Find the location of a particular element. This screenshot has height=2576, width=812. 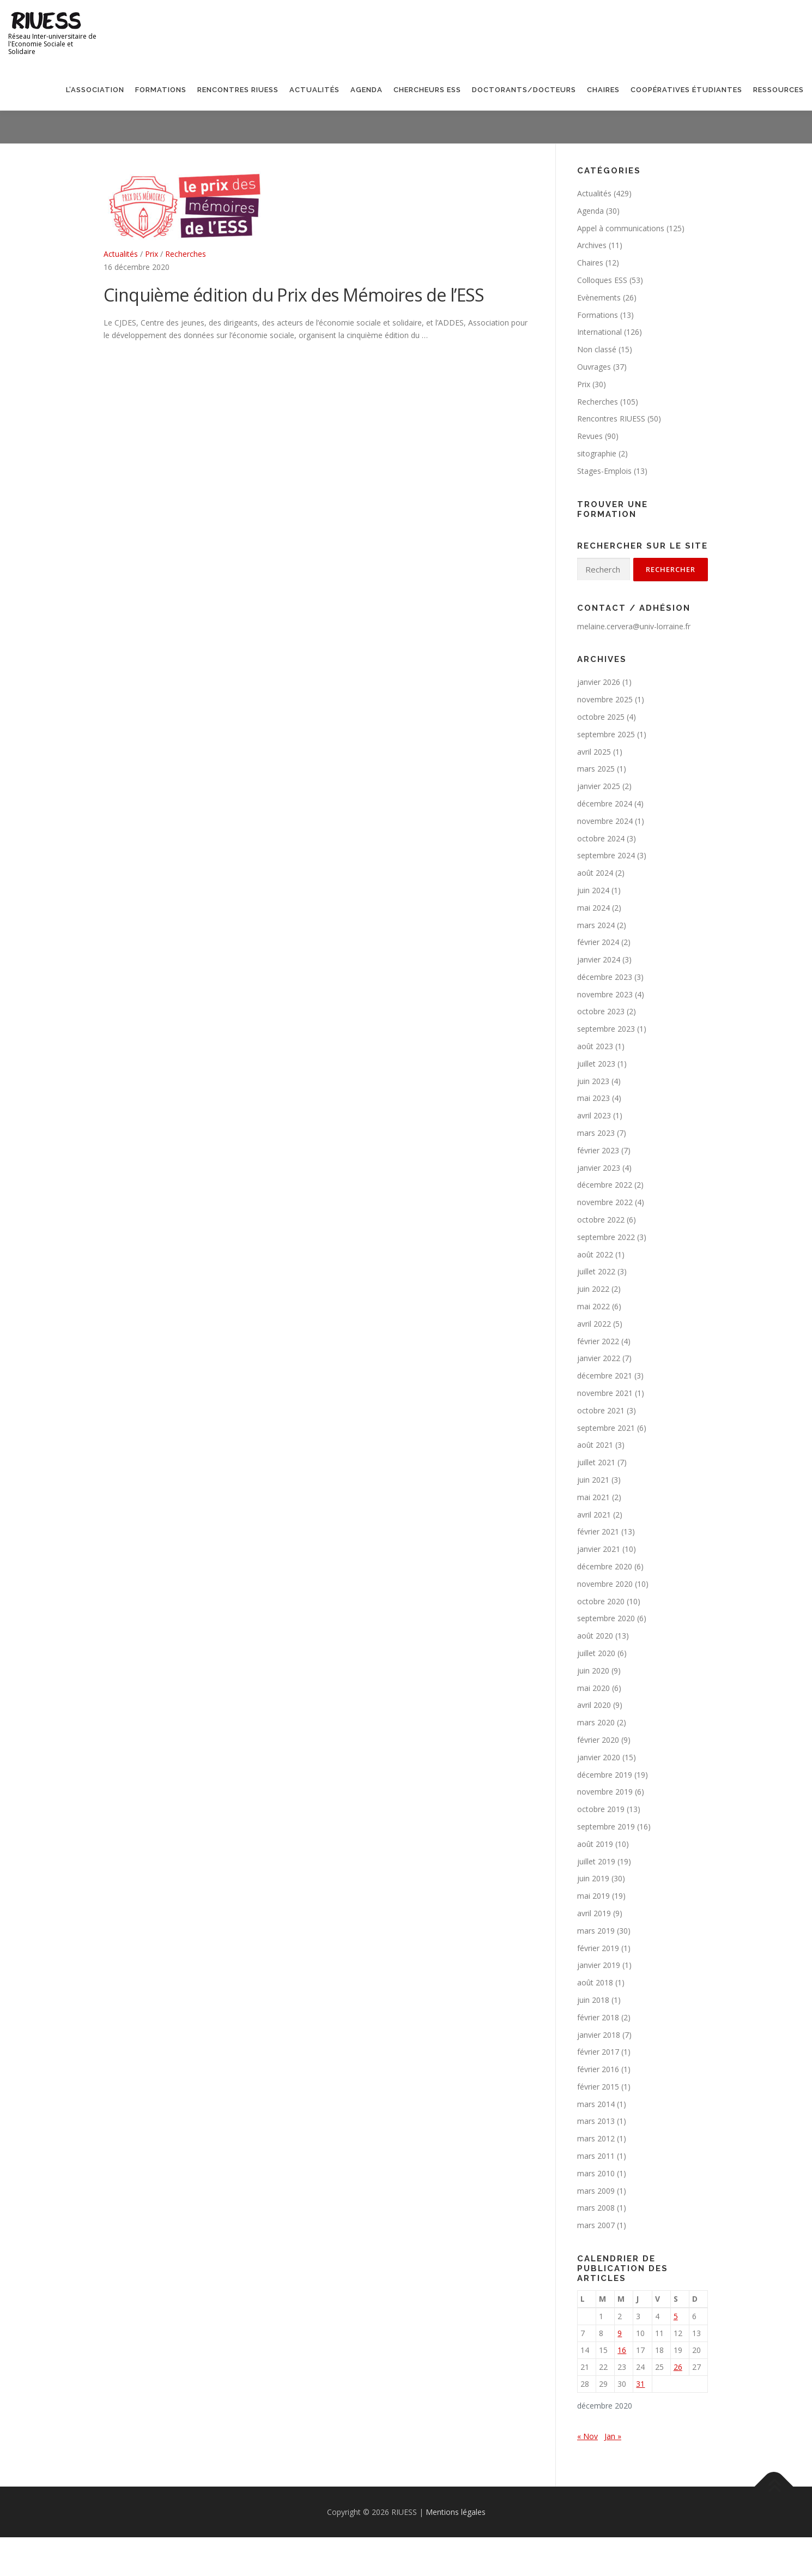

février 2020 is located at coordinates (598, 1740).